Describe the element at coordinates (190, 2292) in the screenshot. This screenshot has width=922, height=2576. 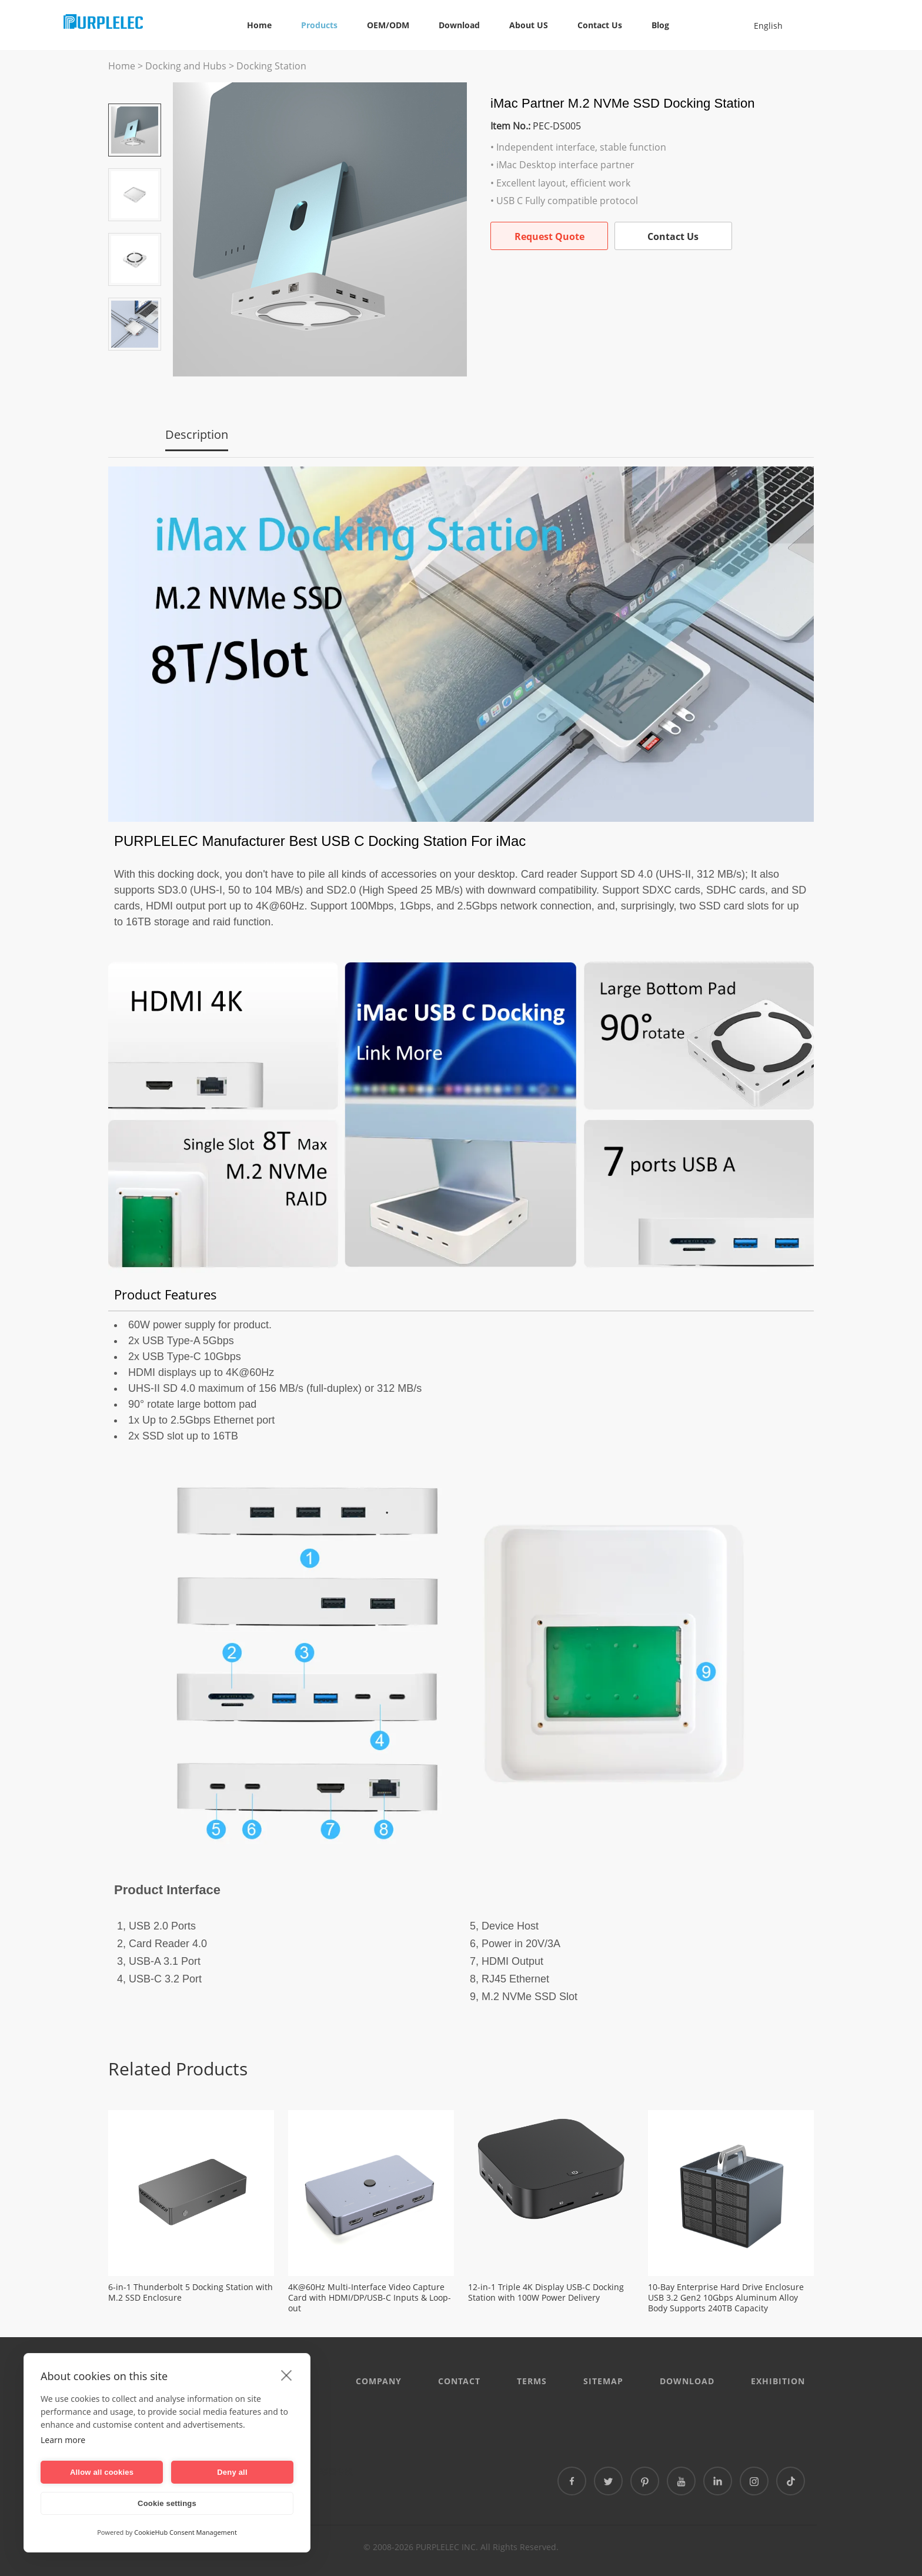
I see `6-in-1 Thunderbolt 5 Docking Station with M.2 SSD Enclosure` at that location.